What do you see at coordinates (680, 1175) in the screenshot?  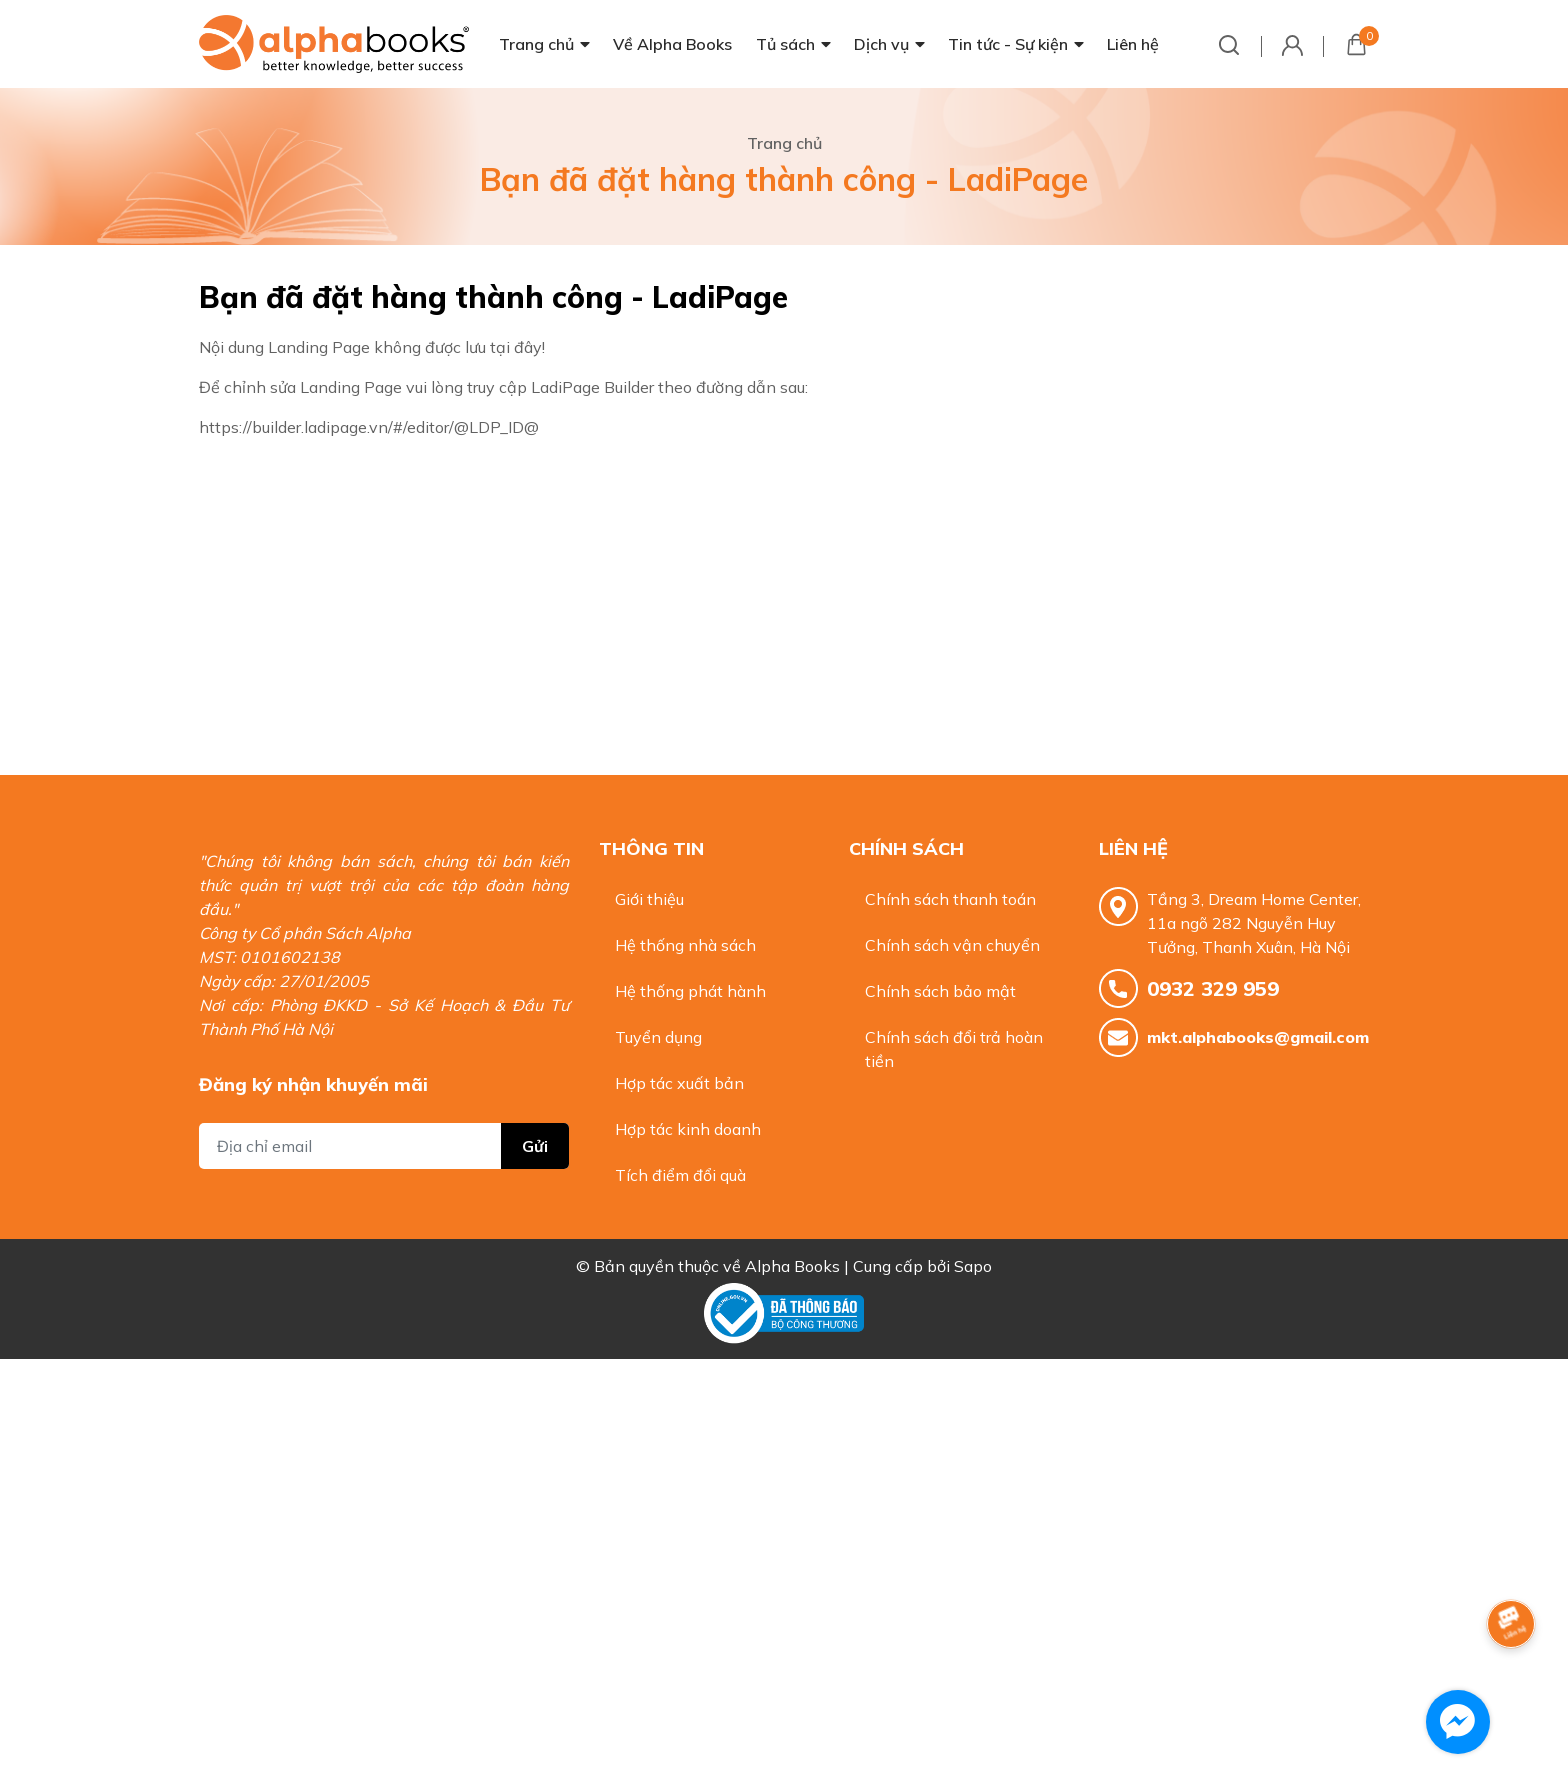 I see `Tích điểm đổi quà` at bounding box center [680, 1175].